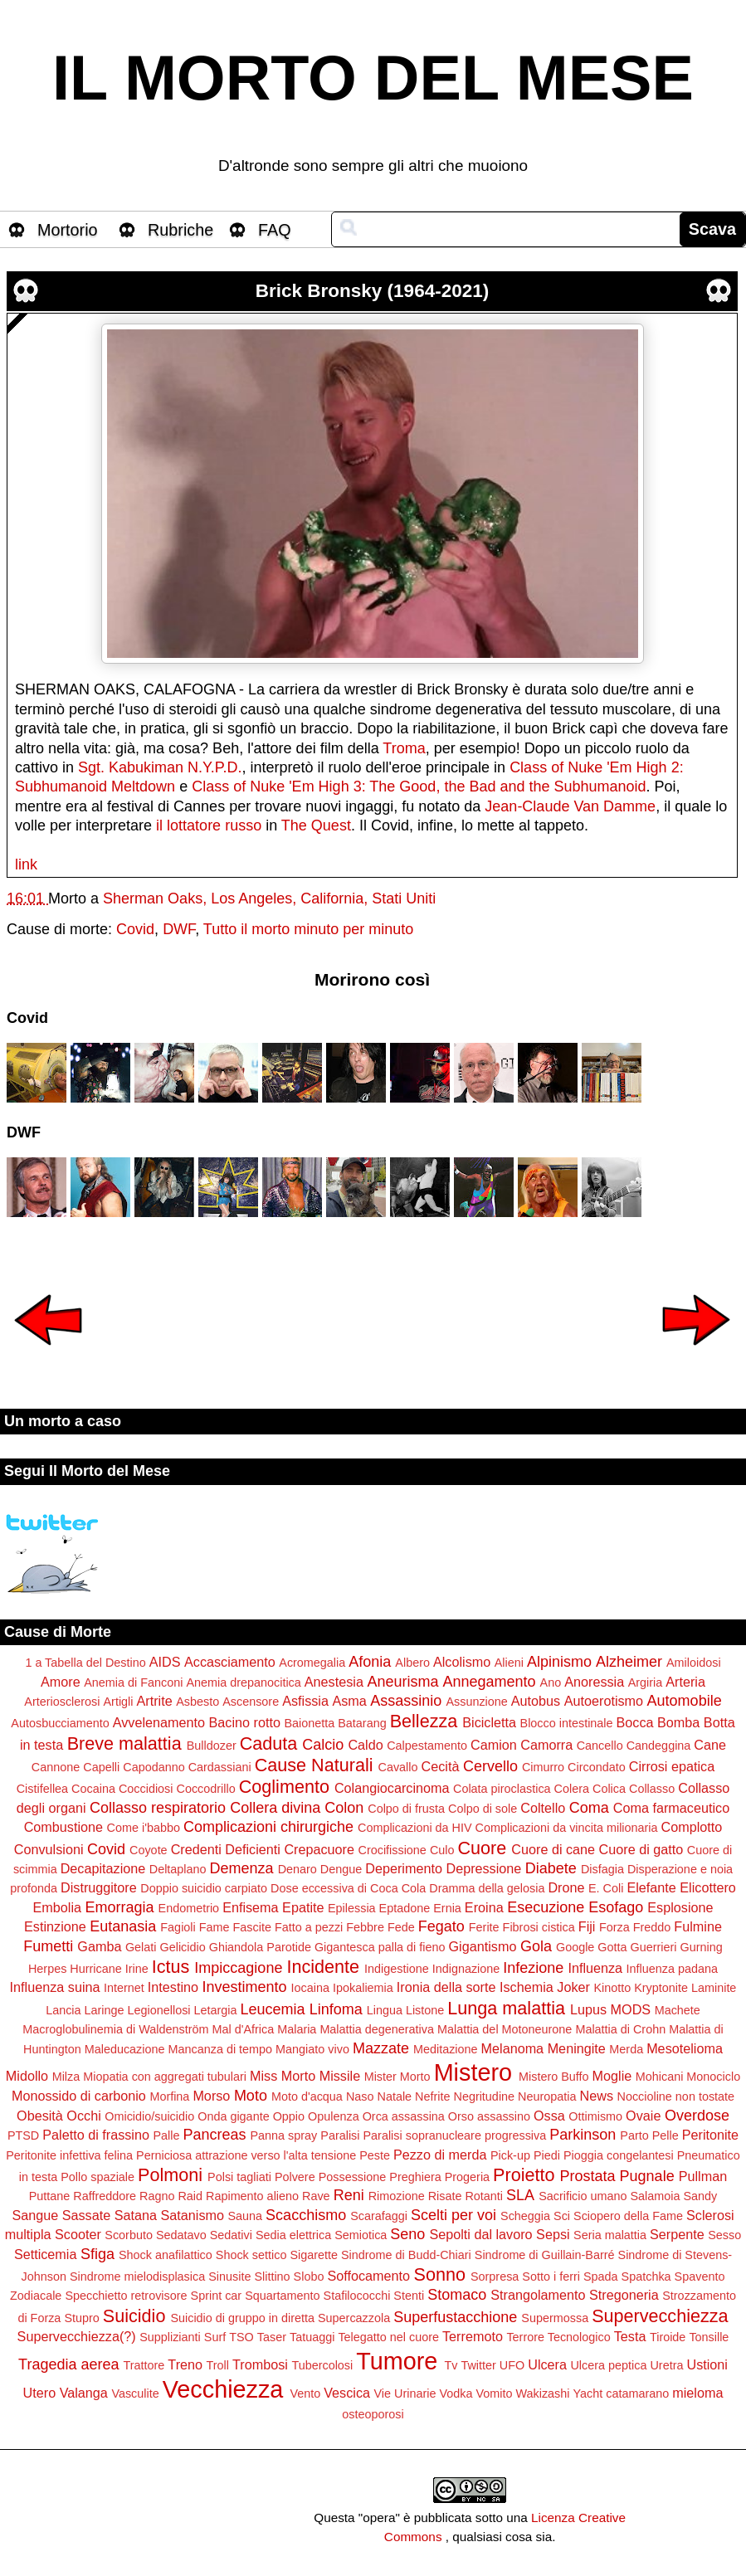  Describe the element at coordinates (62, 1701) in the screenshot. I see `Arteriosclerosi` at that location.